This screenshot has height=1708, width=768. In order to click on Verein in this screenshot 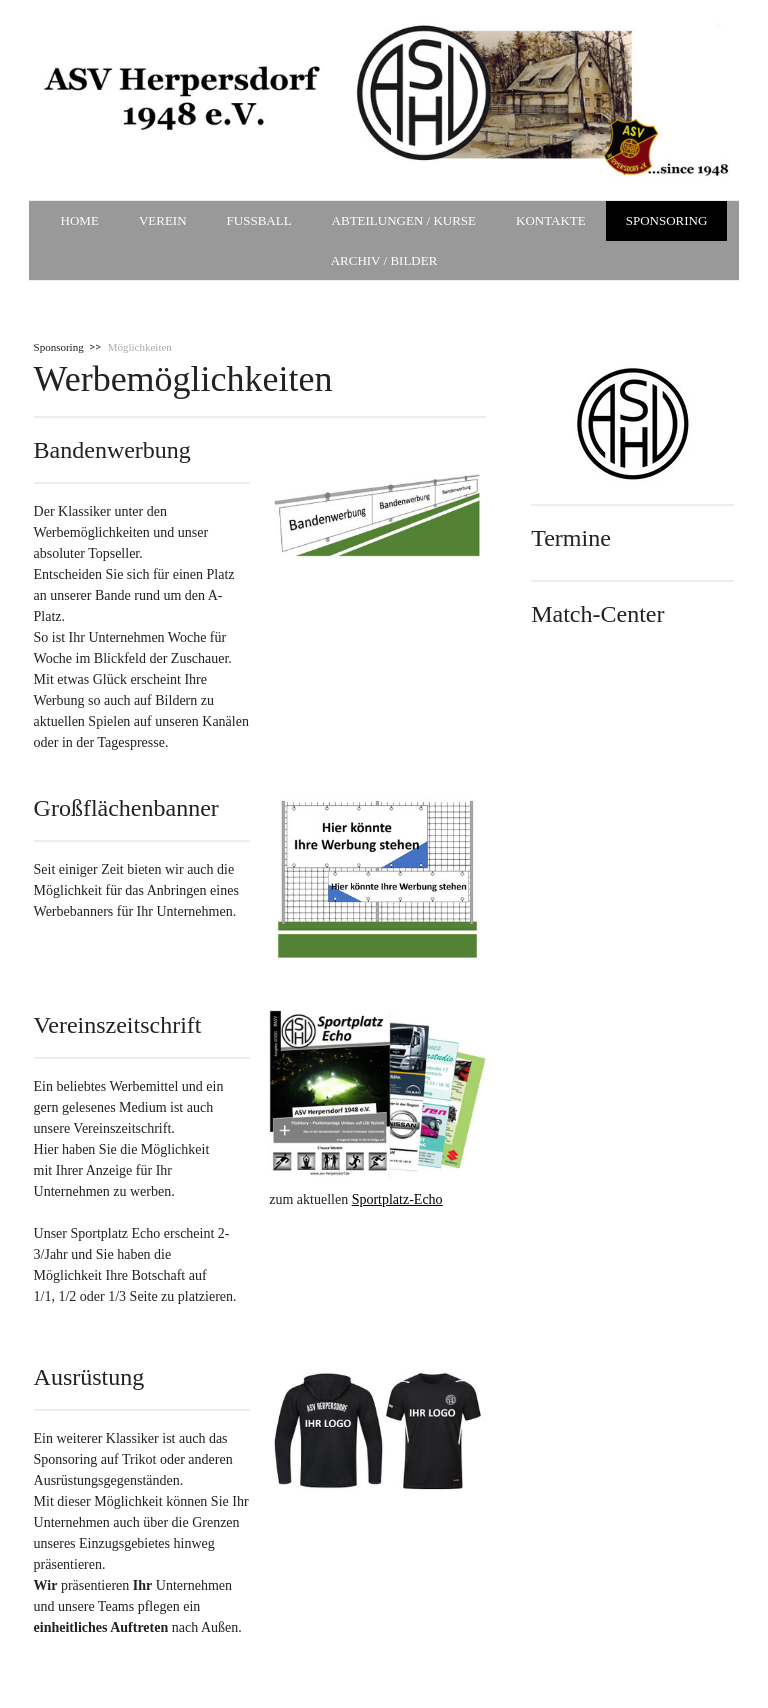, I will do `click(163, 220)`.